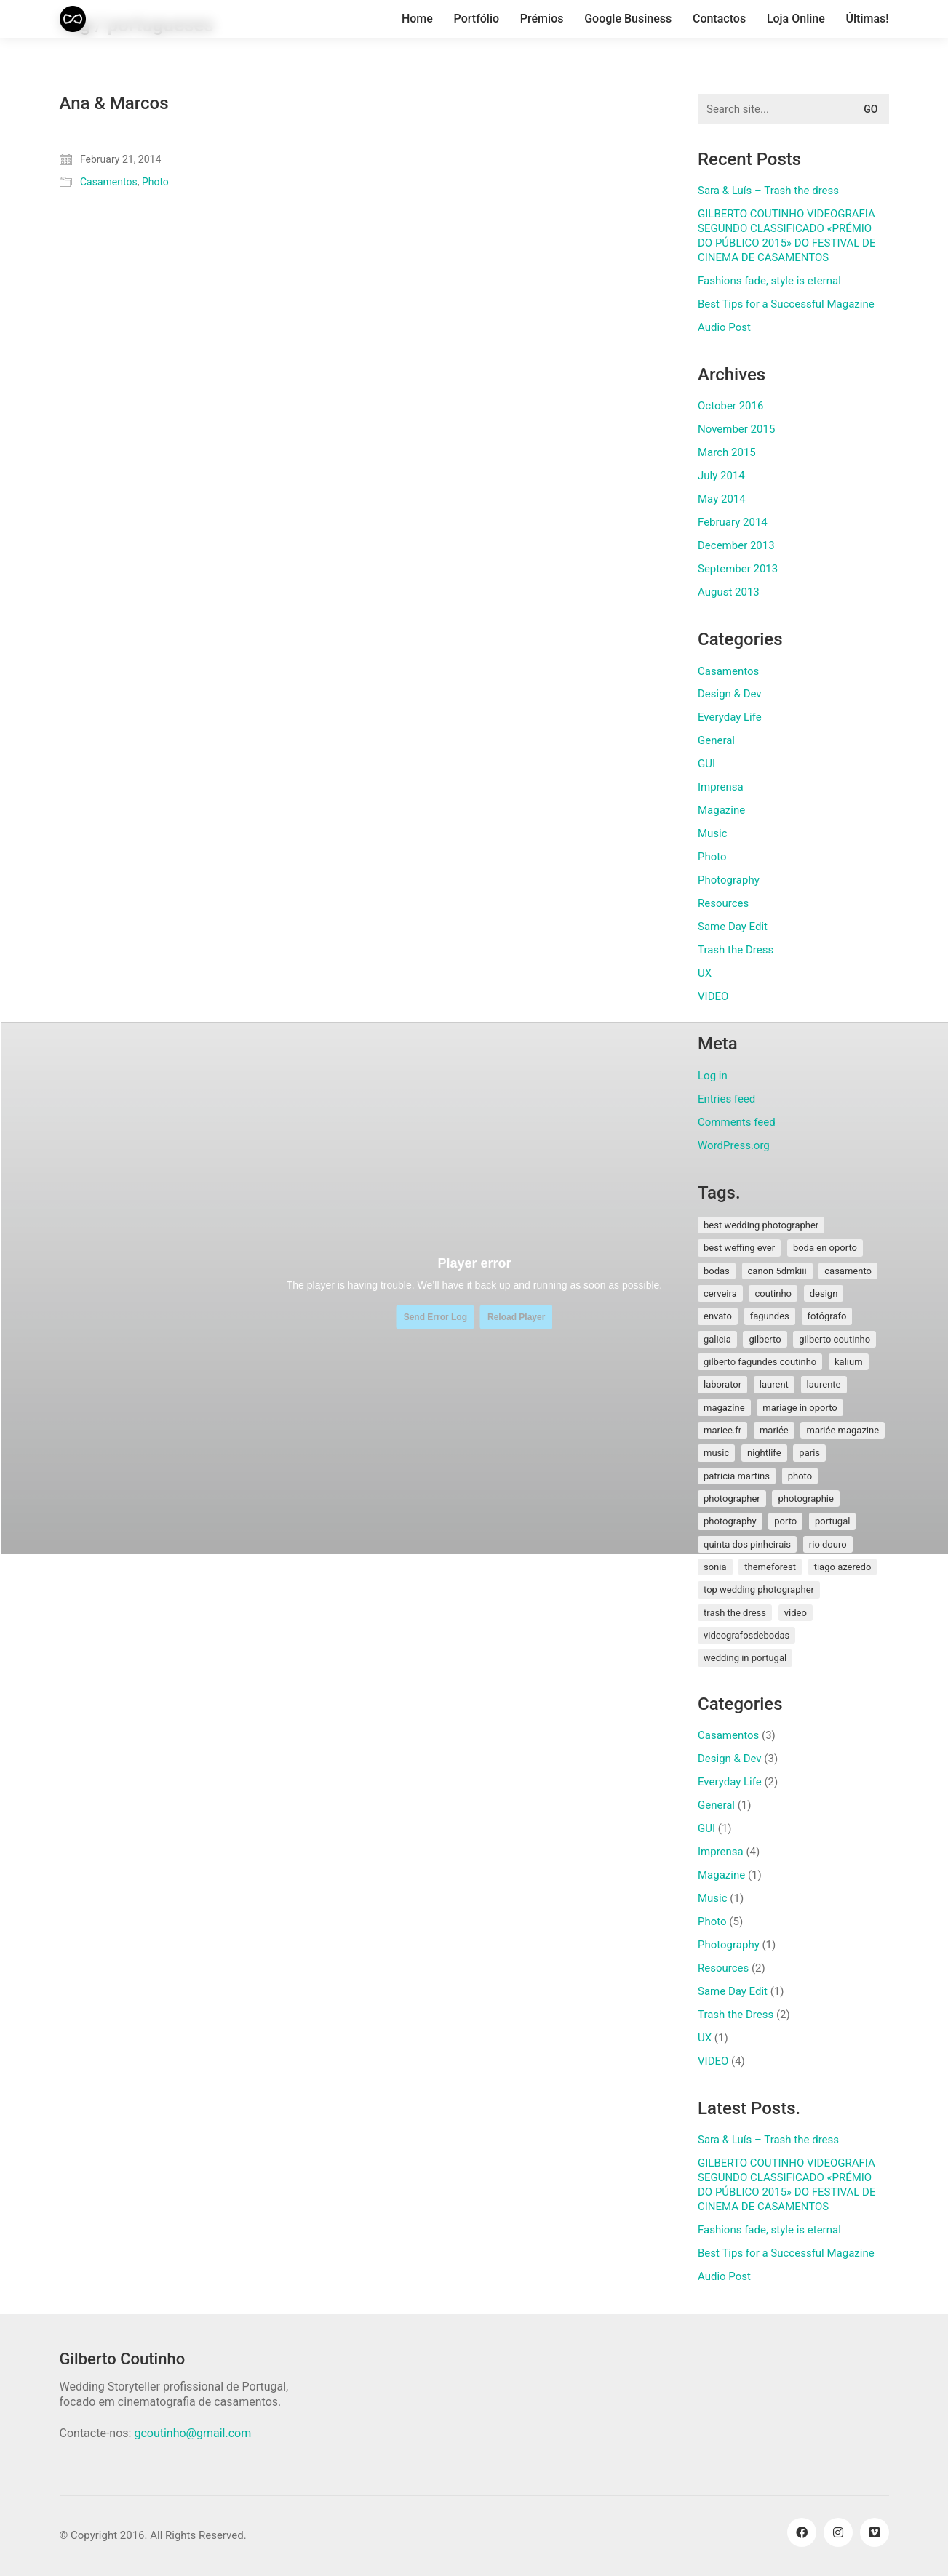 This screenshot has height=2576, width=948. I want to click on gilberto fagundes coutinho [gilberto fagundes coutinho (2 items)], so click(760, 1361).